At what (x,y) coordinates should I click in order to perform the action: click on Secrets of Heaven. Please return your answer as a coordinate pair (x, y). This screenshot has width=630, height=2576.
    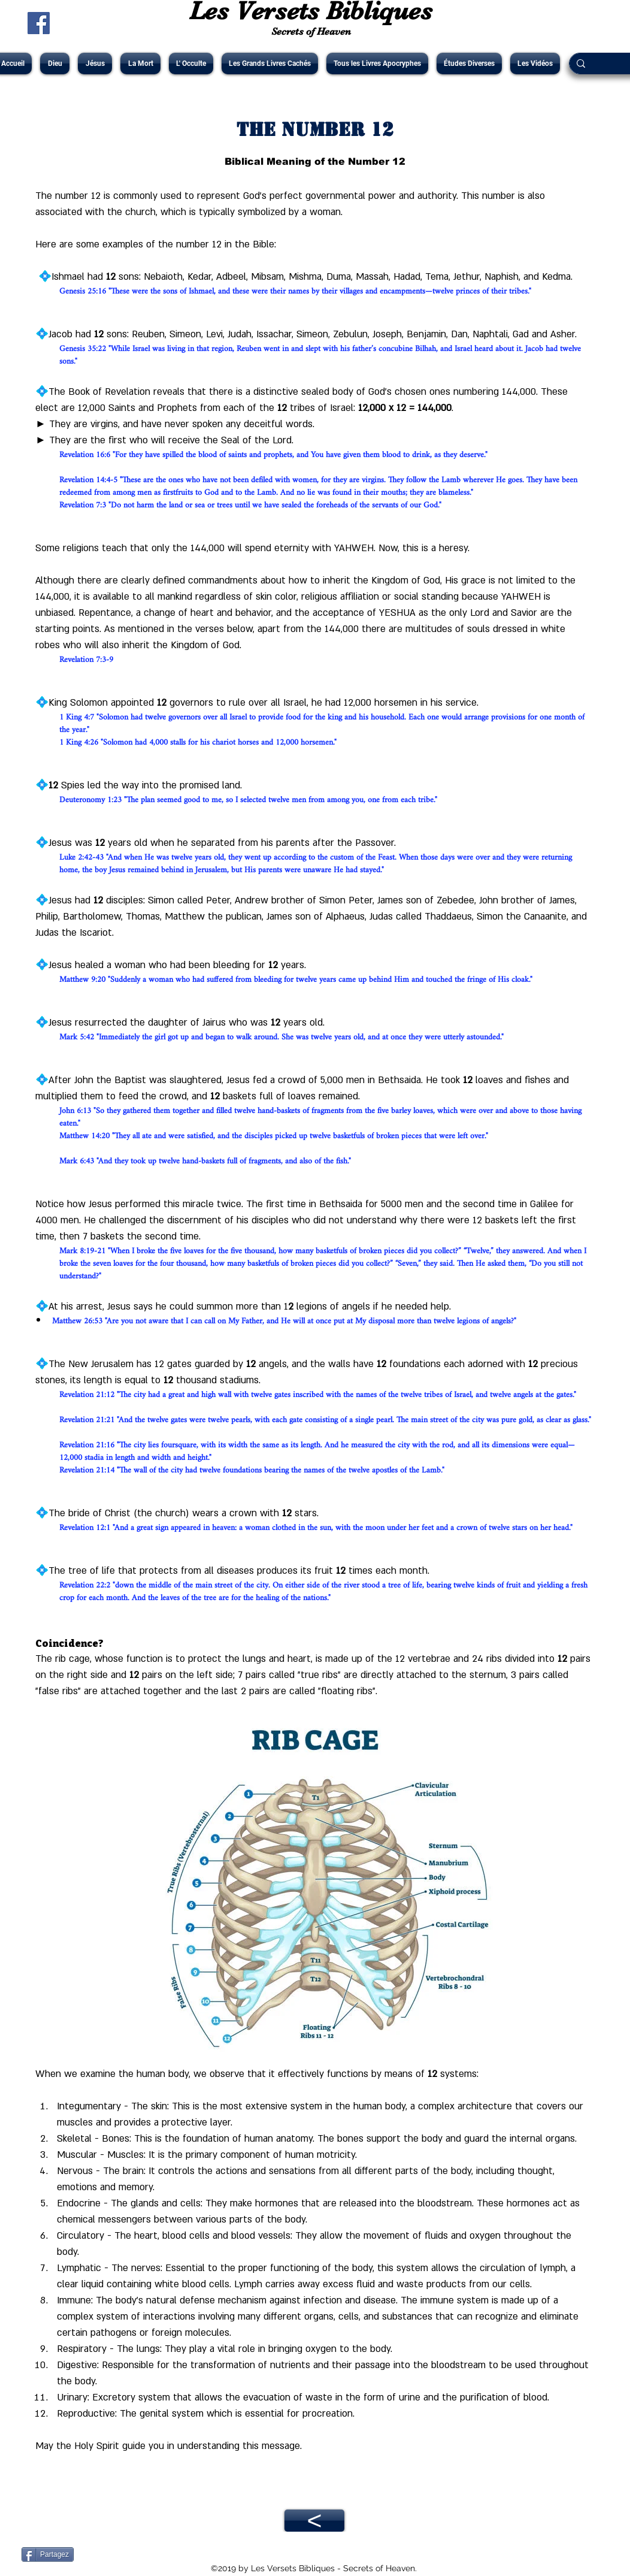
    Looking at the image, I should click on (311, 31).